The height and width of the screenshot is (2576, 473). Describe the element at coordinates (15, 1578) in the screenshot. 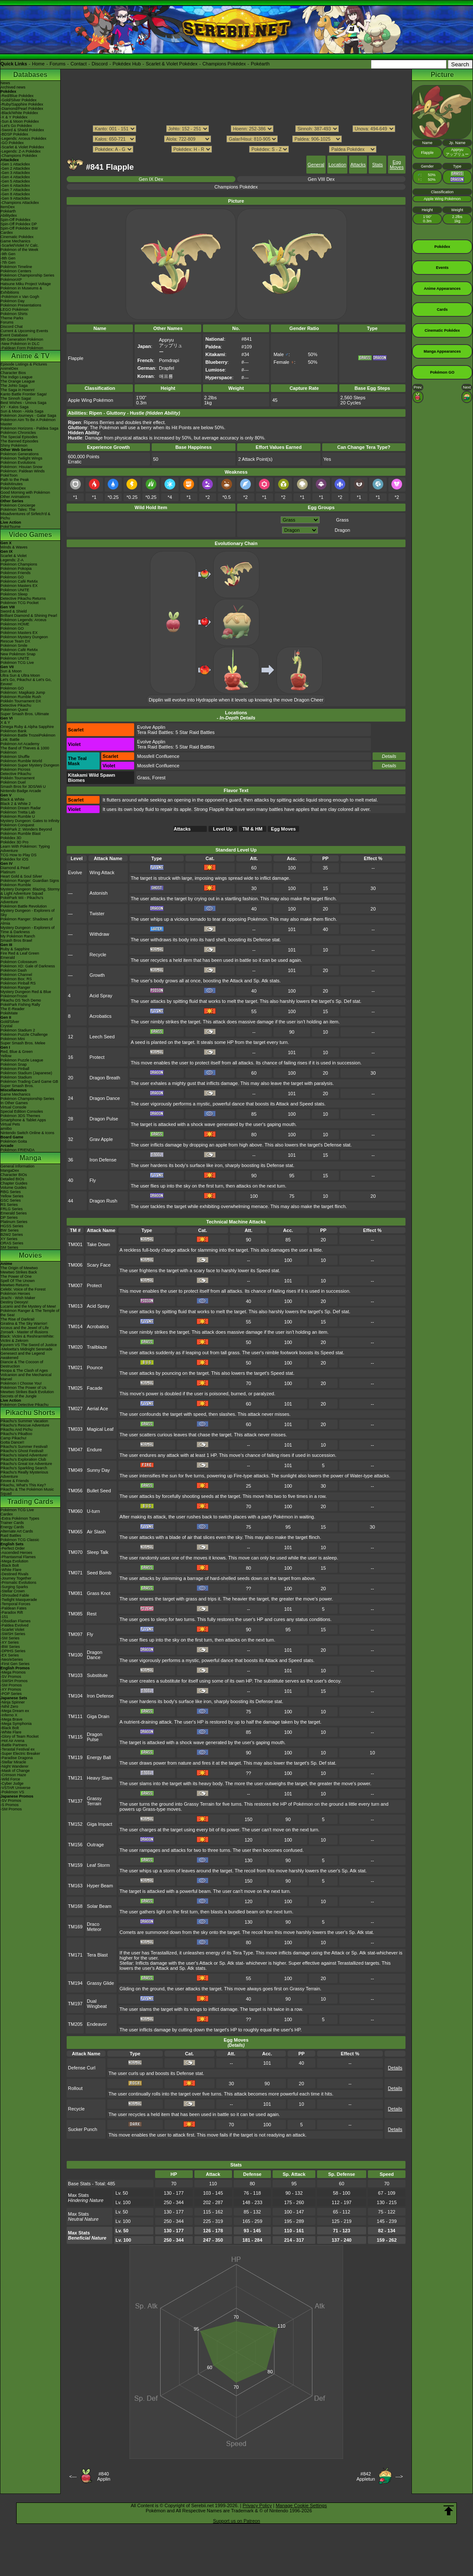

I see `-Journey Together` at that location.